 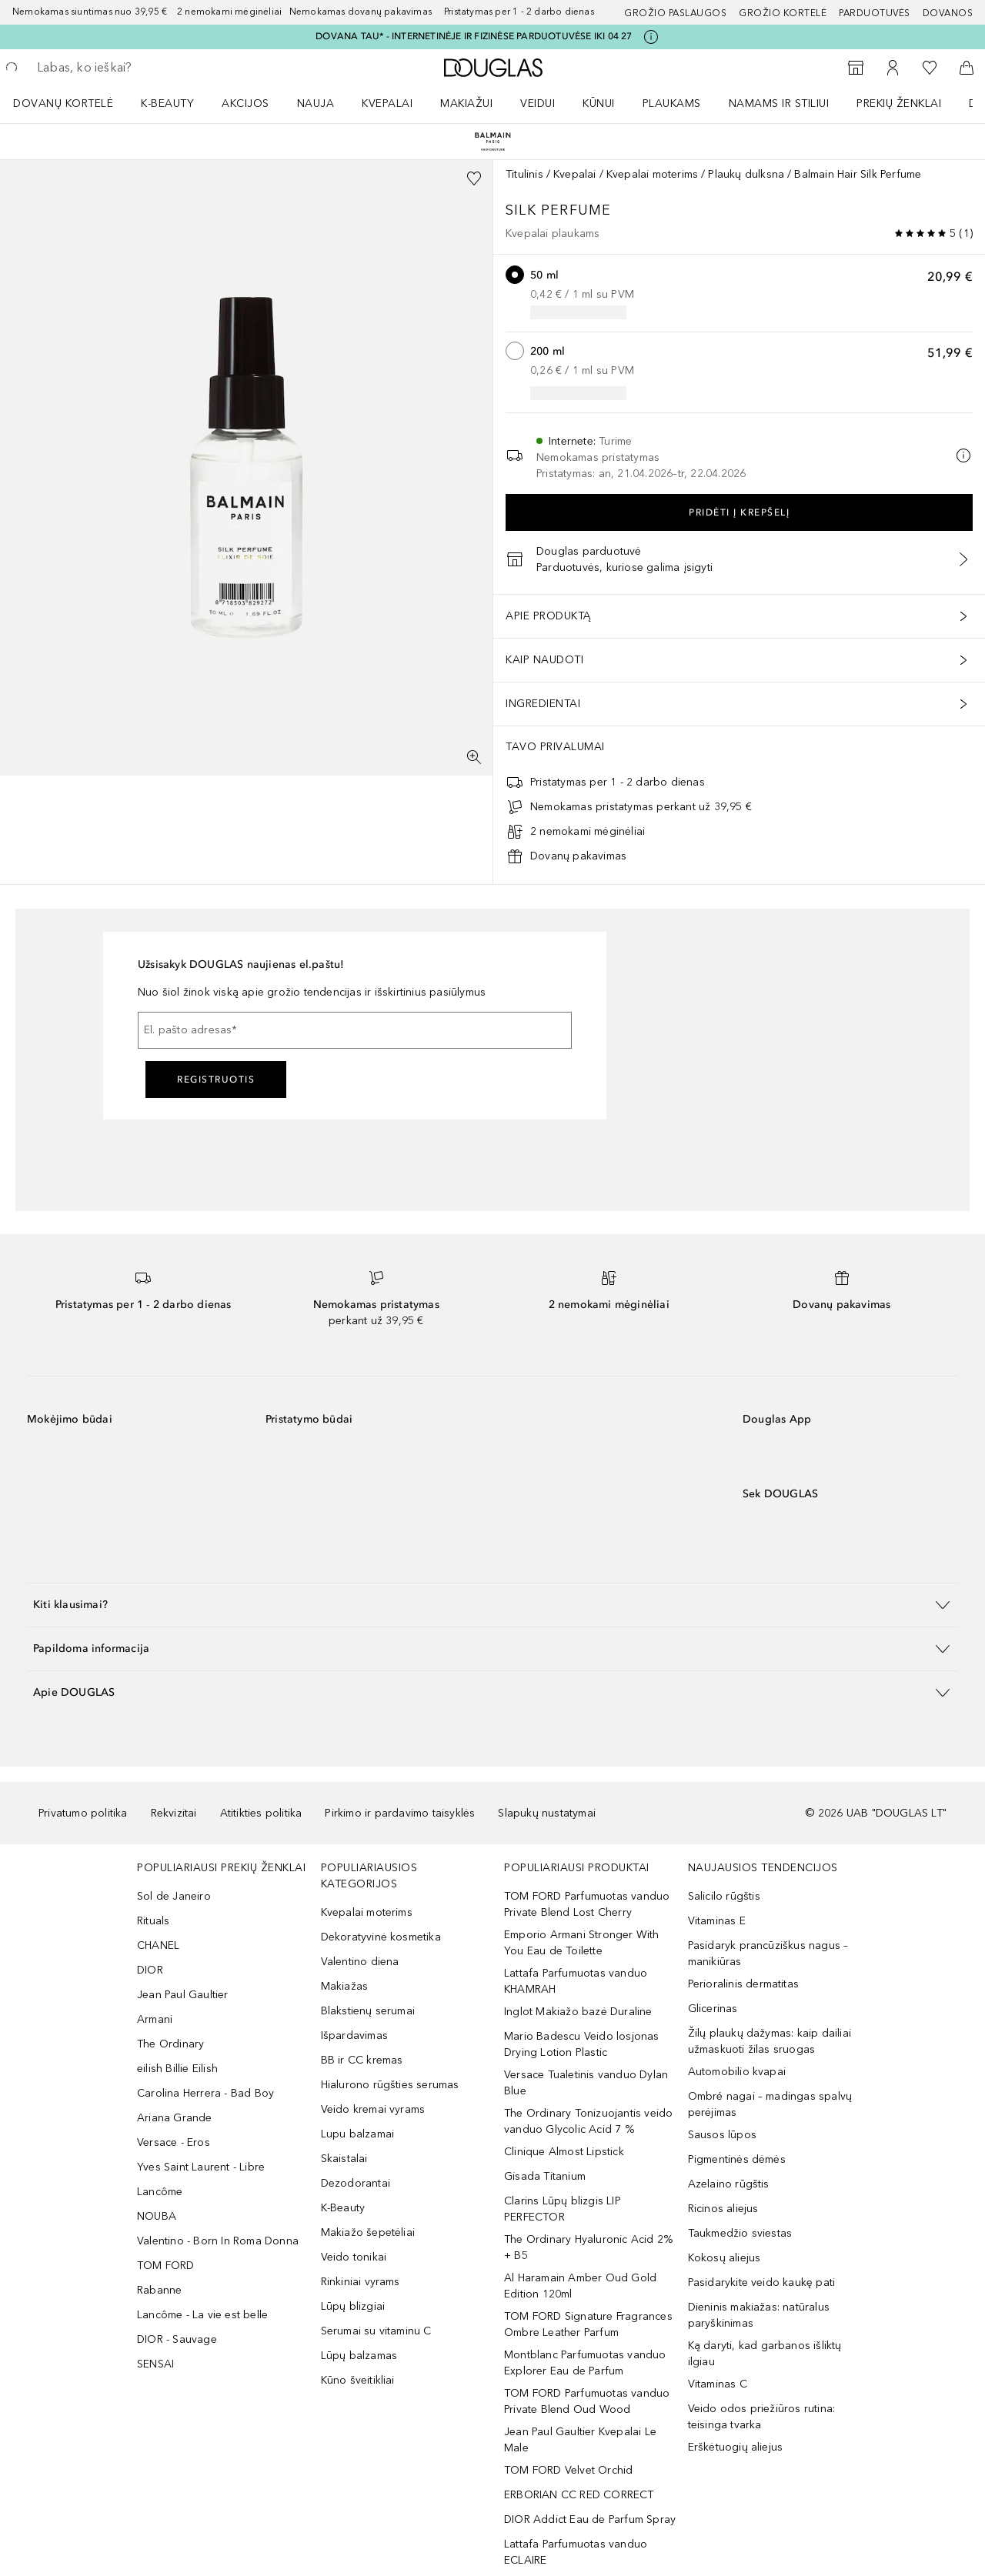 What do you see at coordinates (492, 1605) in the screenshot?
I see `[button]` at bounding box center [492, 1605].